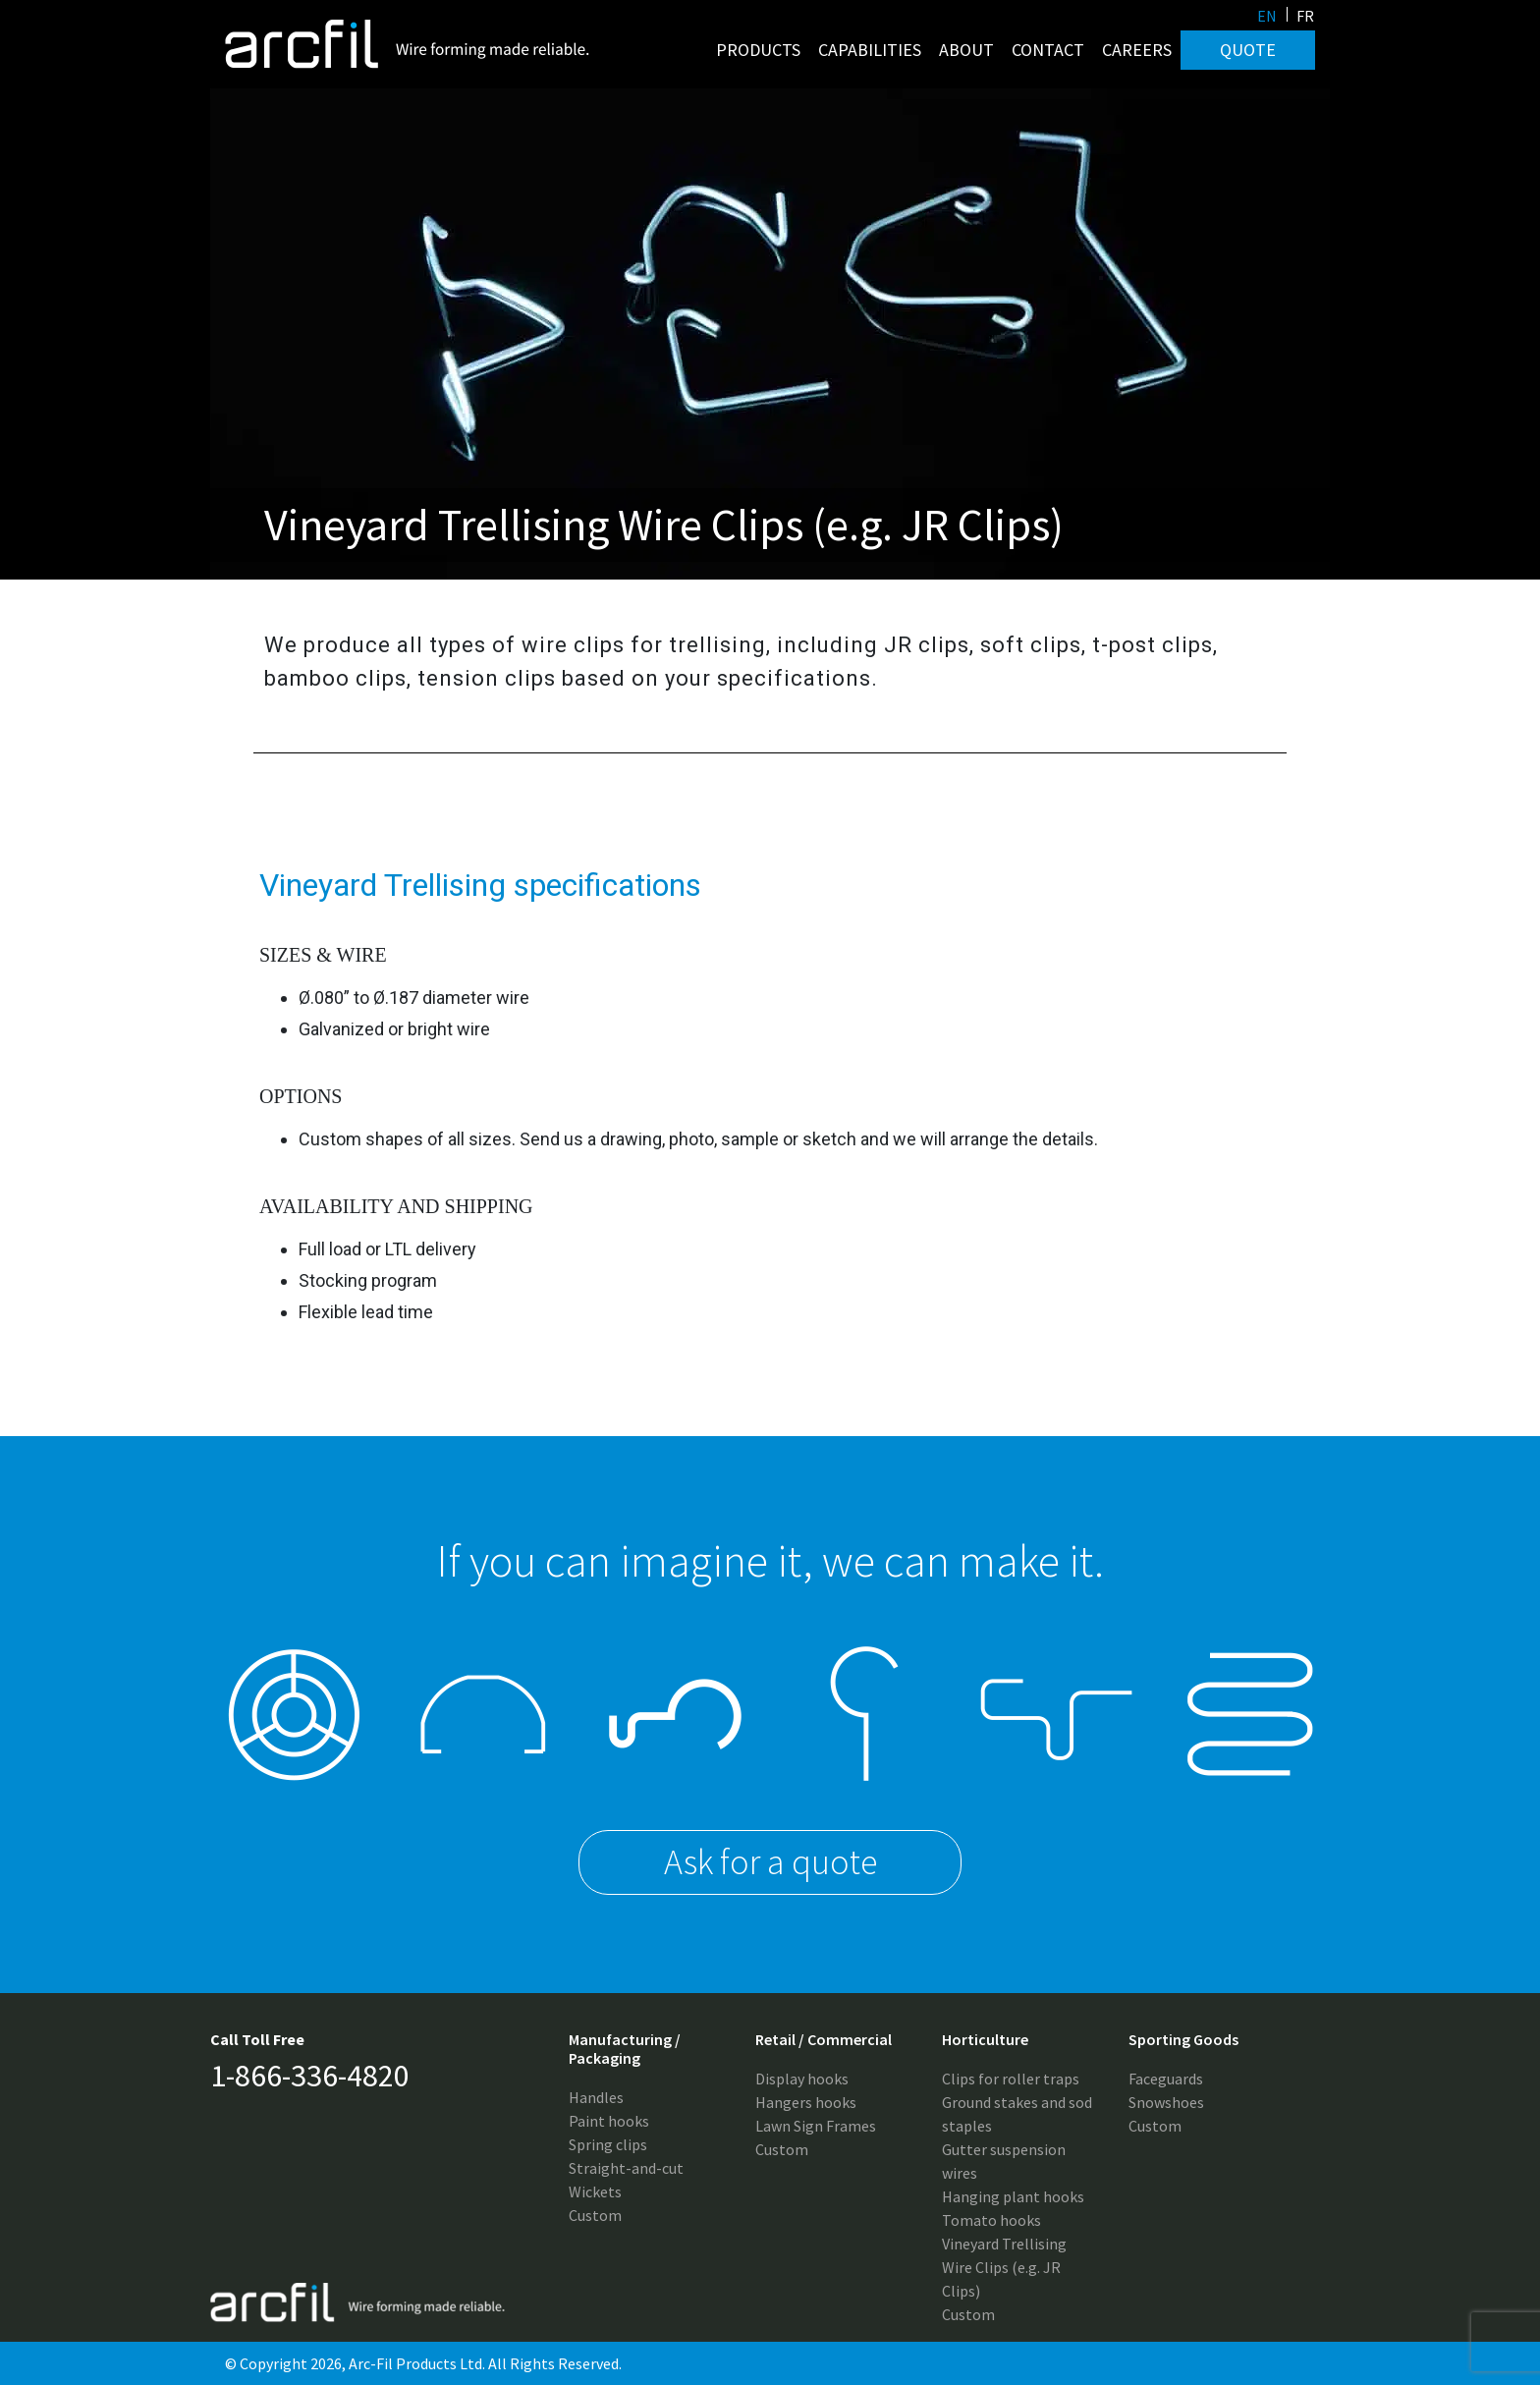 The height and width of the screenshot is (2385, 1540). I want to click on Handles, so click(596, 2097).